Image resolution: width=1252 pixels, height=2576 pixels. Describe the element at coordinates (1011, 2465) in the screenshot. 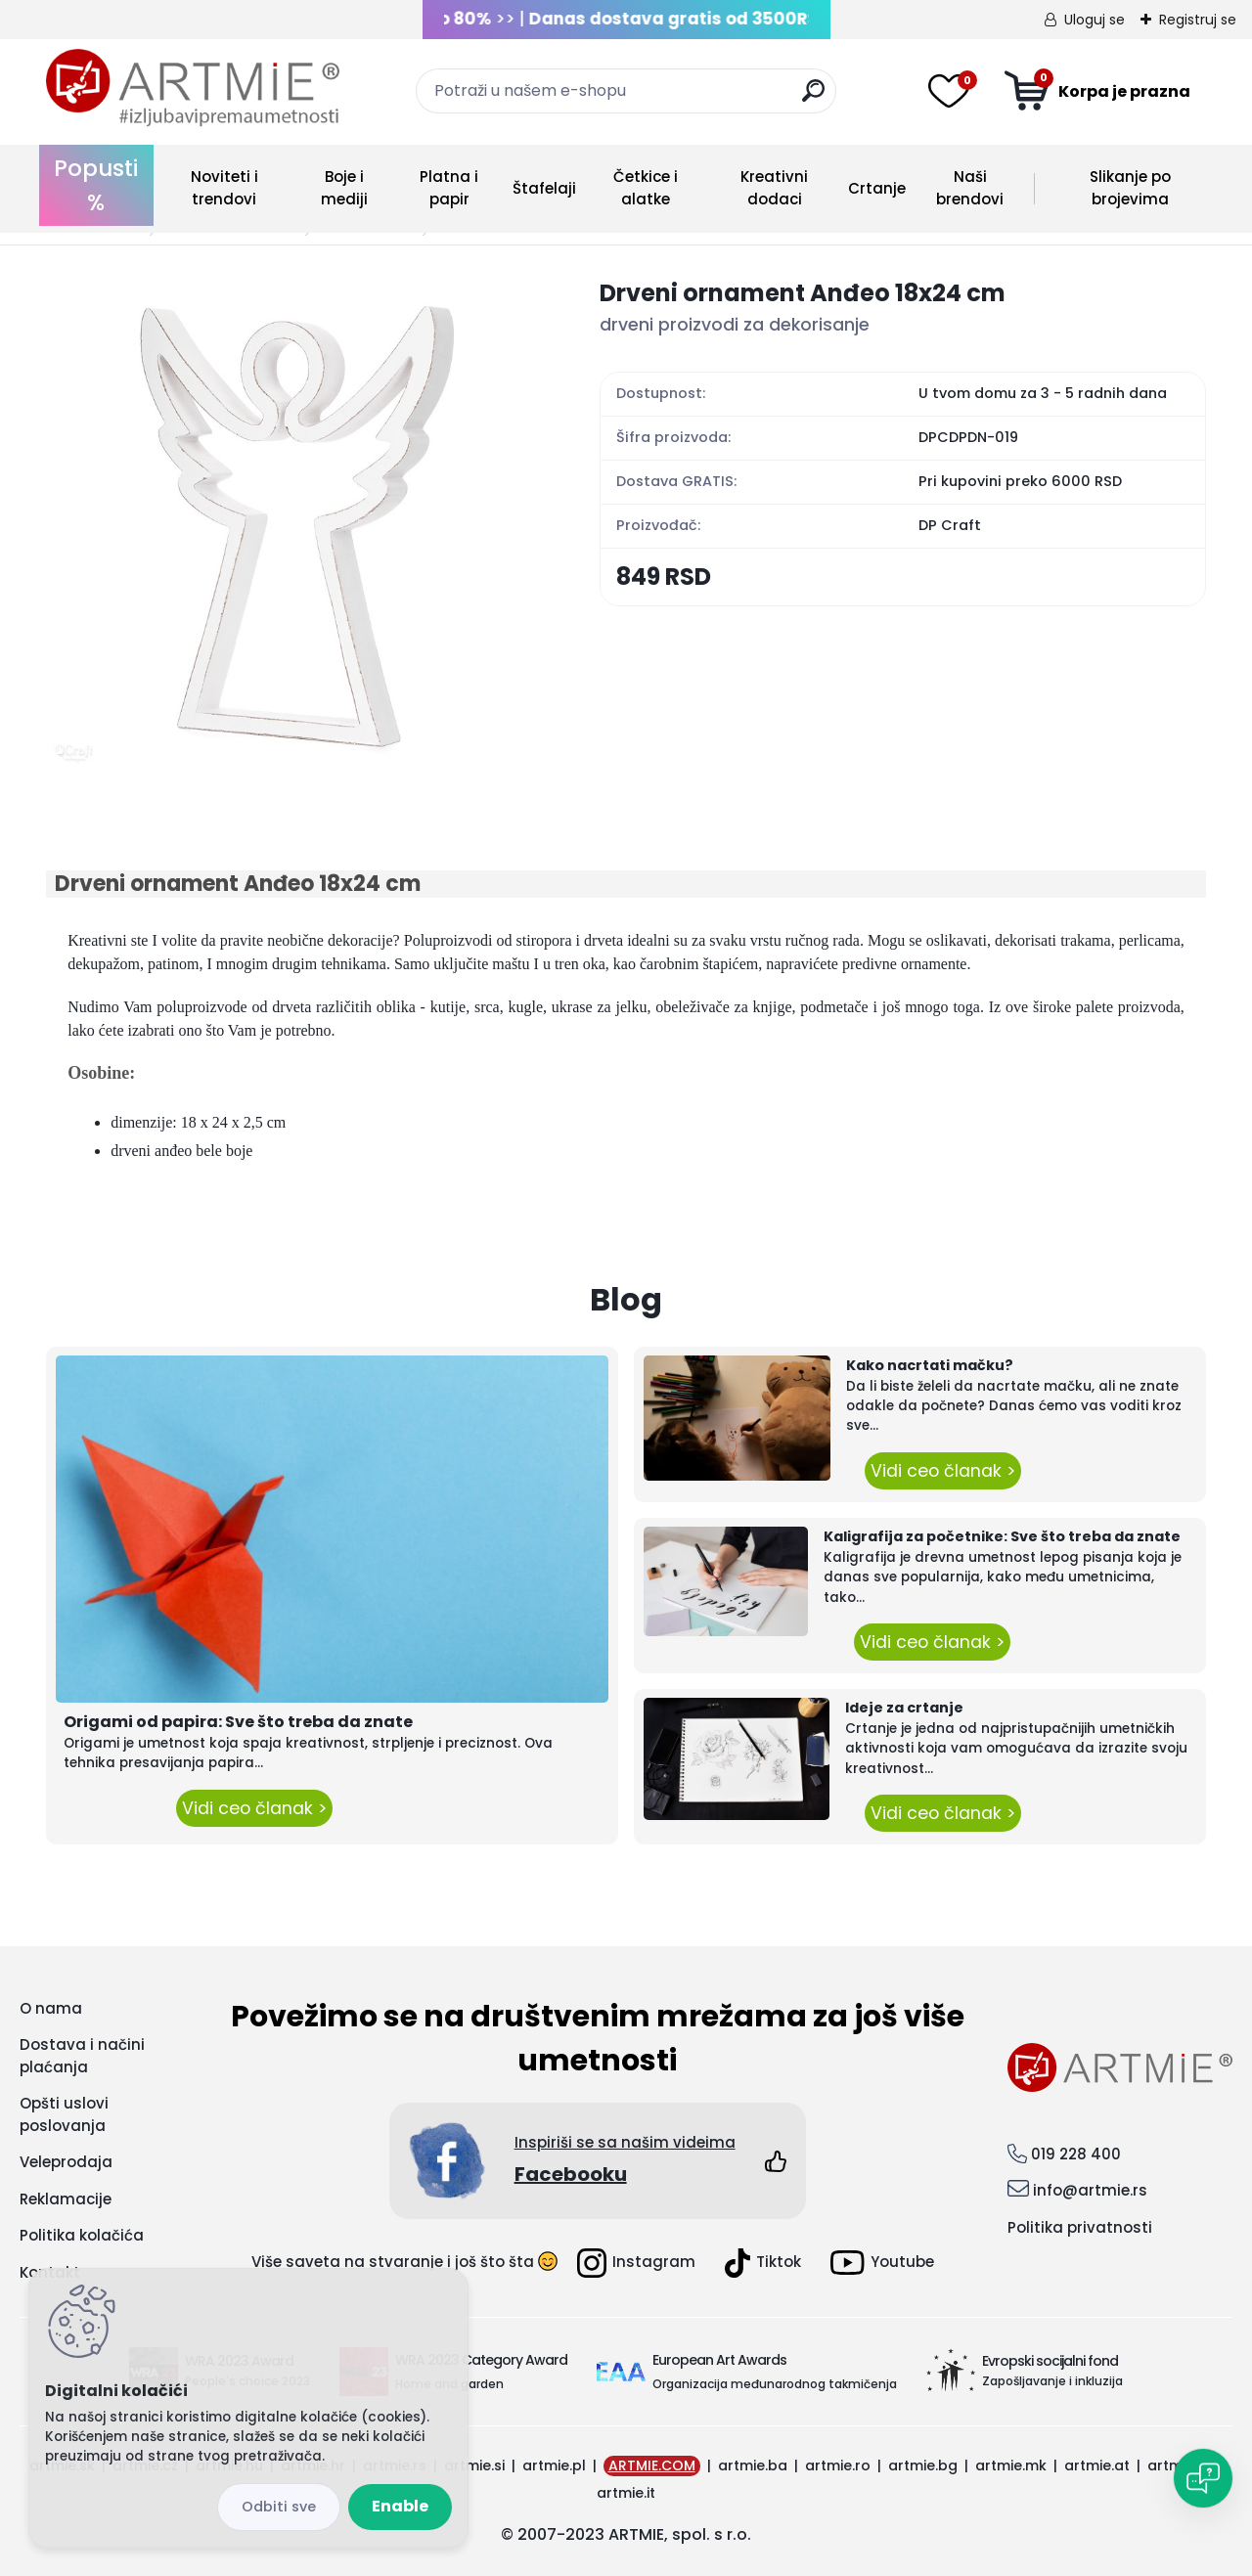

I see `artmie.mk` at that location.